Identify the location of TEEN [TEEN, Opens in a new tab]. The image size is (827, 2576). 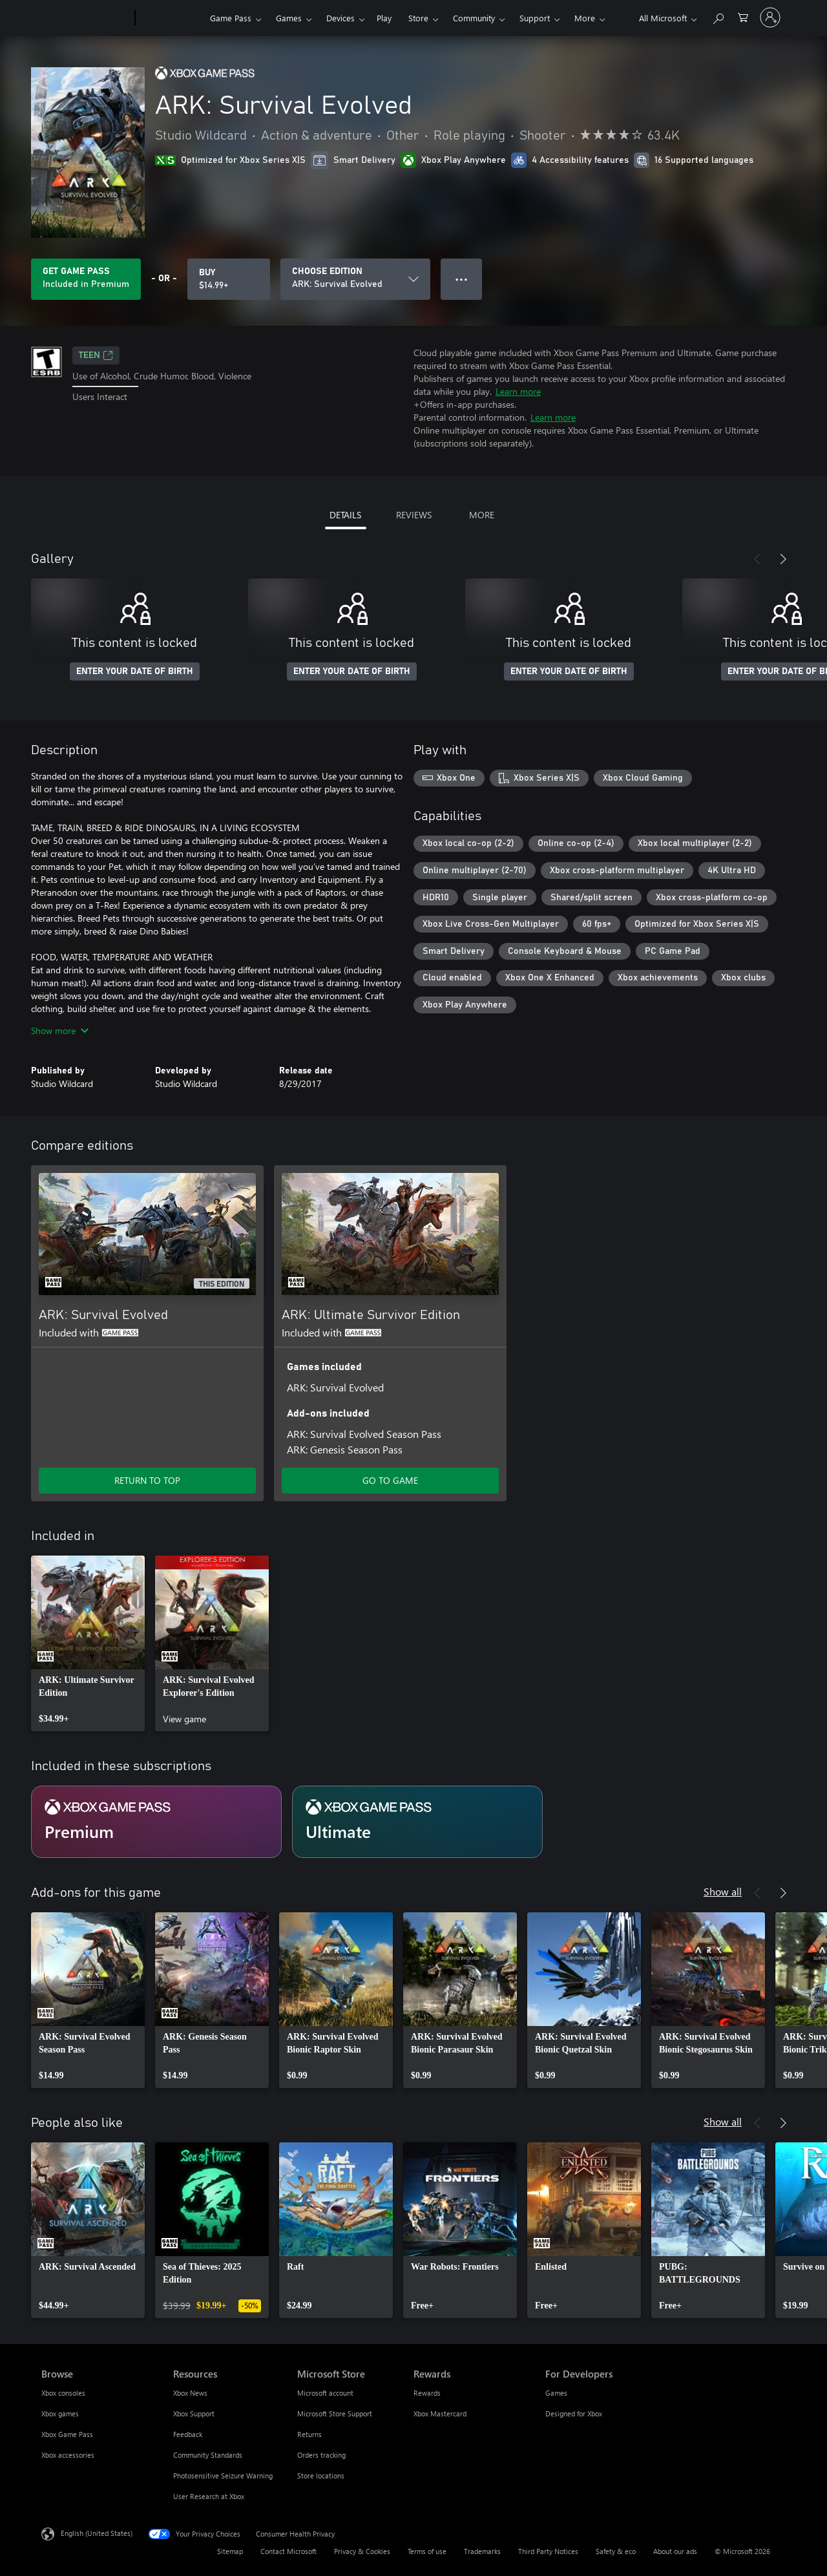
(96, 355).